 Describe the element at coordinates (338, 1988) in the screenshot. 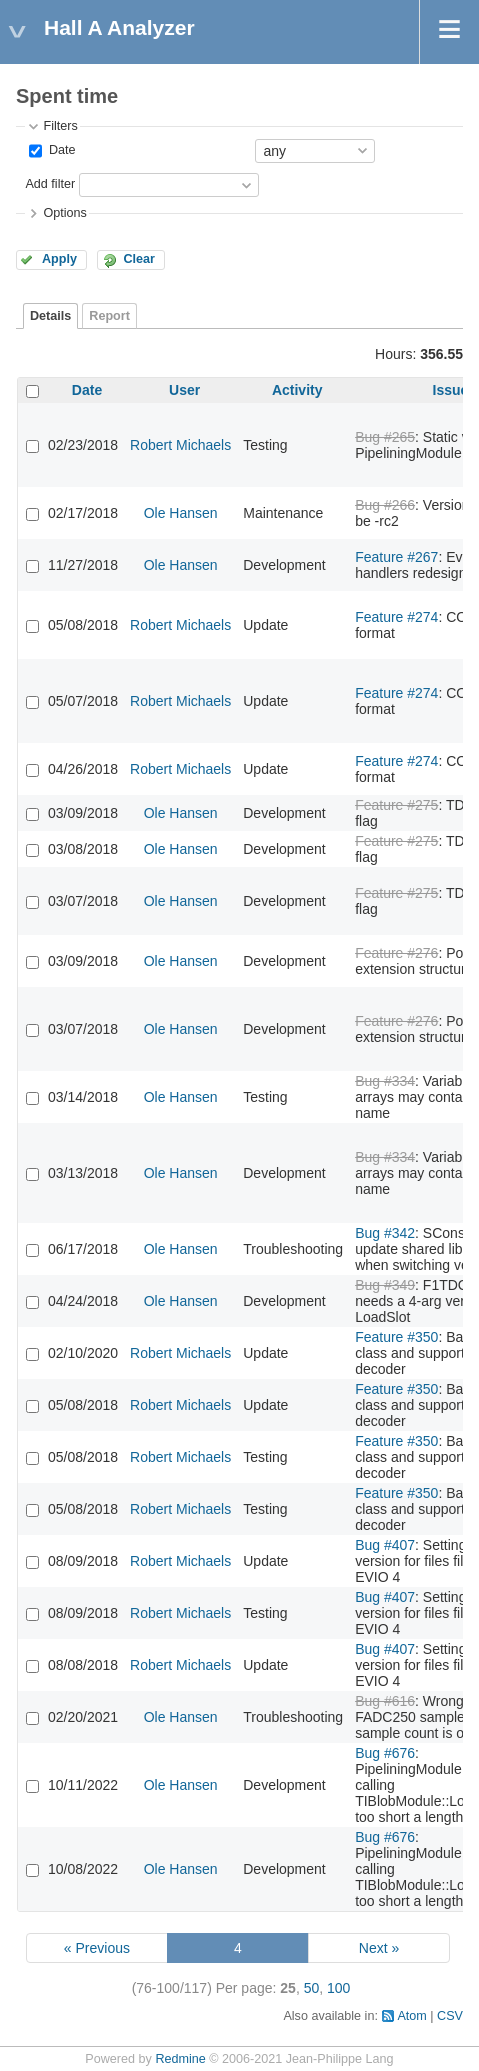

I see `100` at that location.